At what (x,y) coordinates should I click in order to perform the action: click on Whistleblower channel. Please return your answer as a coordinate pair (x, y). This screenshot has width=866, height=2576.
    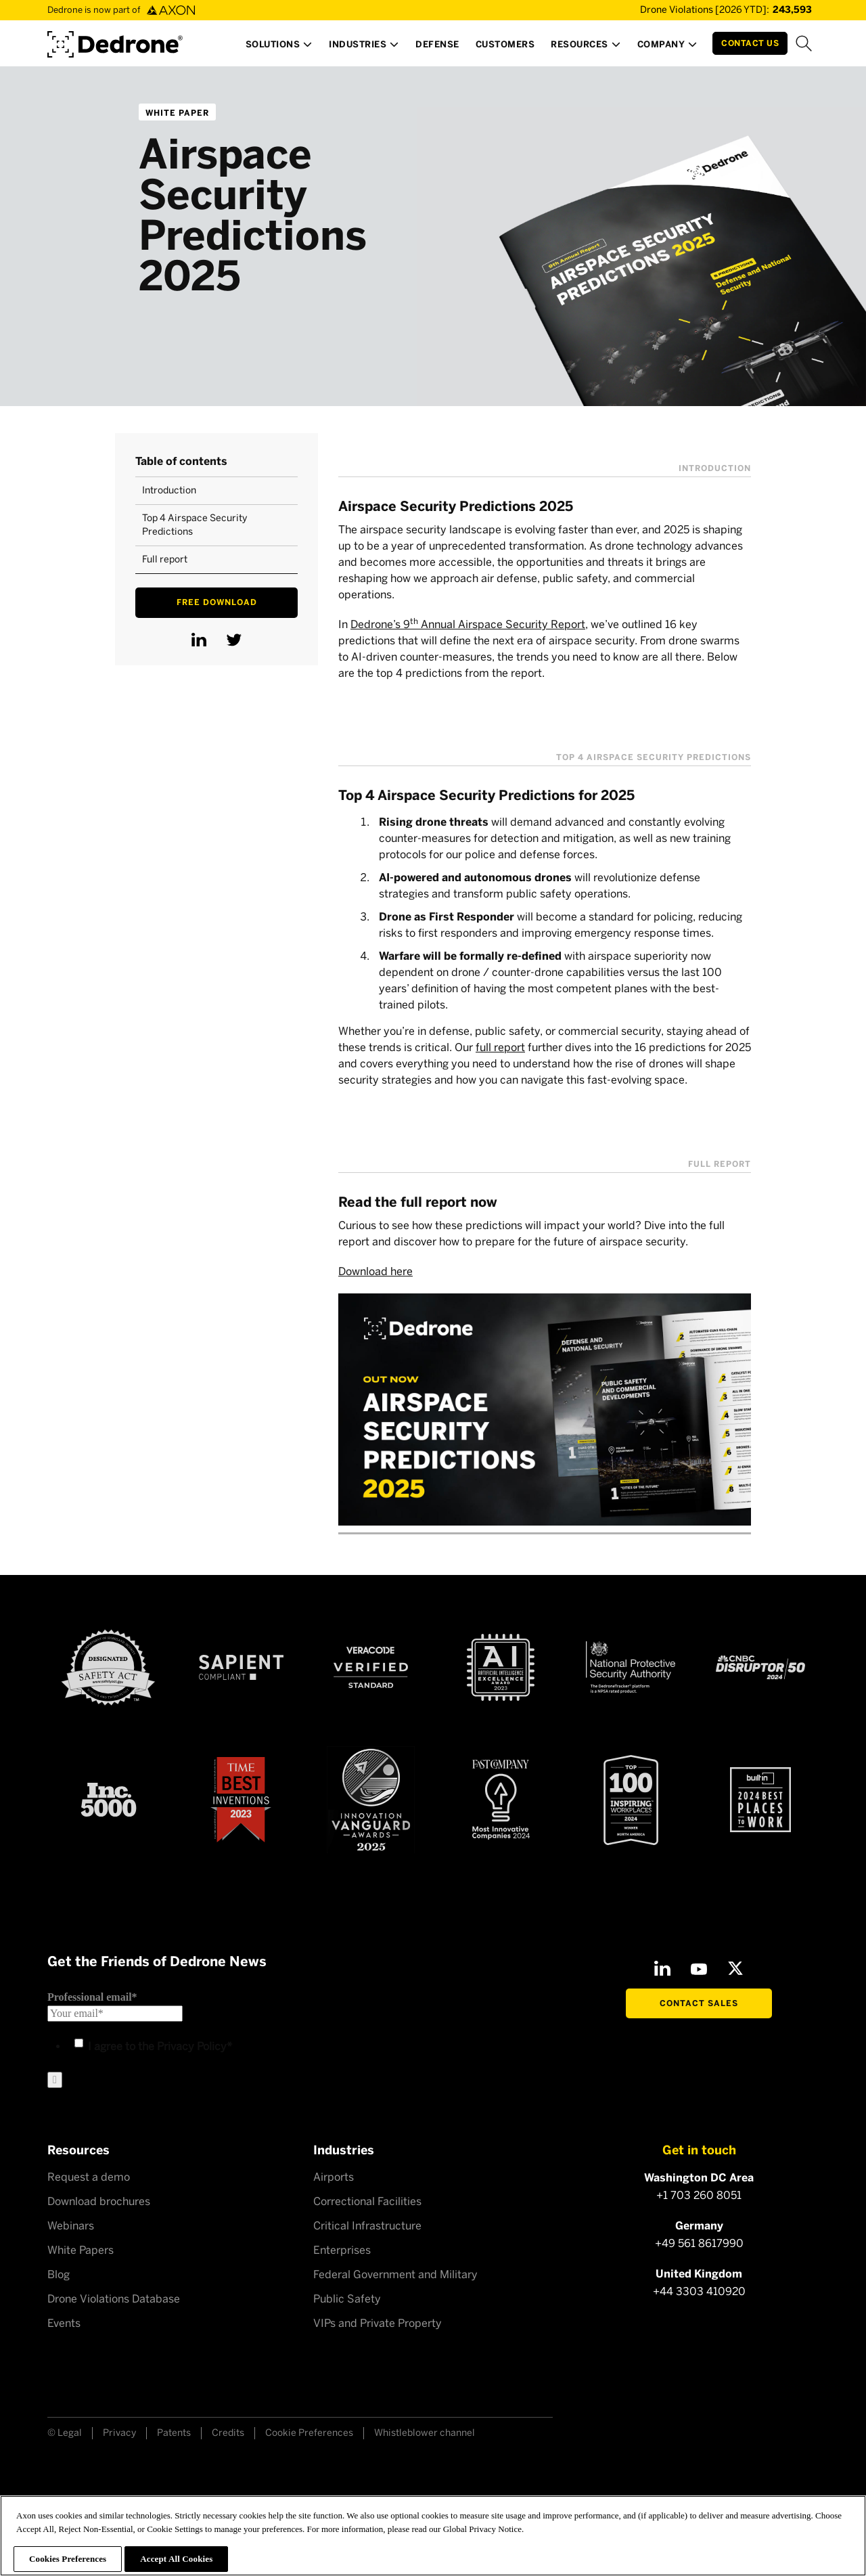
    Looking at the image, I should click on (424, 2433).